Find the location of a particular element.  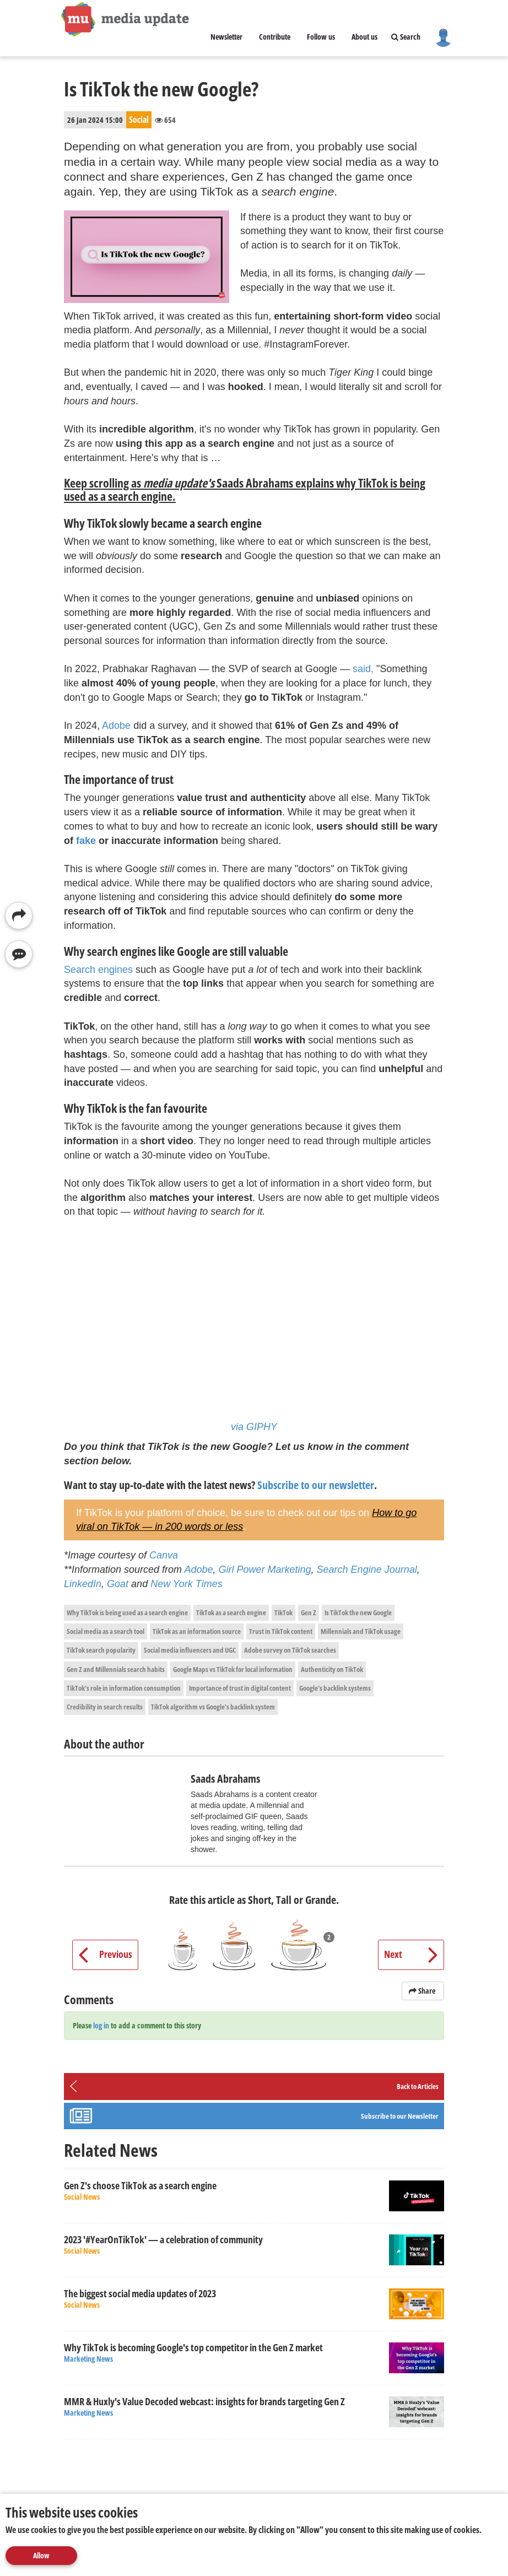

TikTok as an information source is located at coordinates (197, 1631).